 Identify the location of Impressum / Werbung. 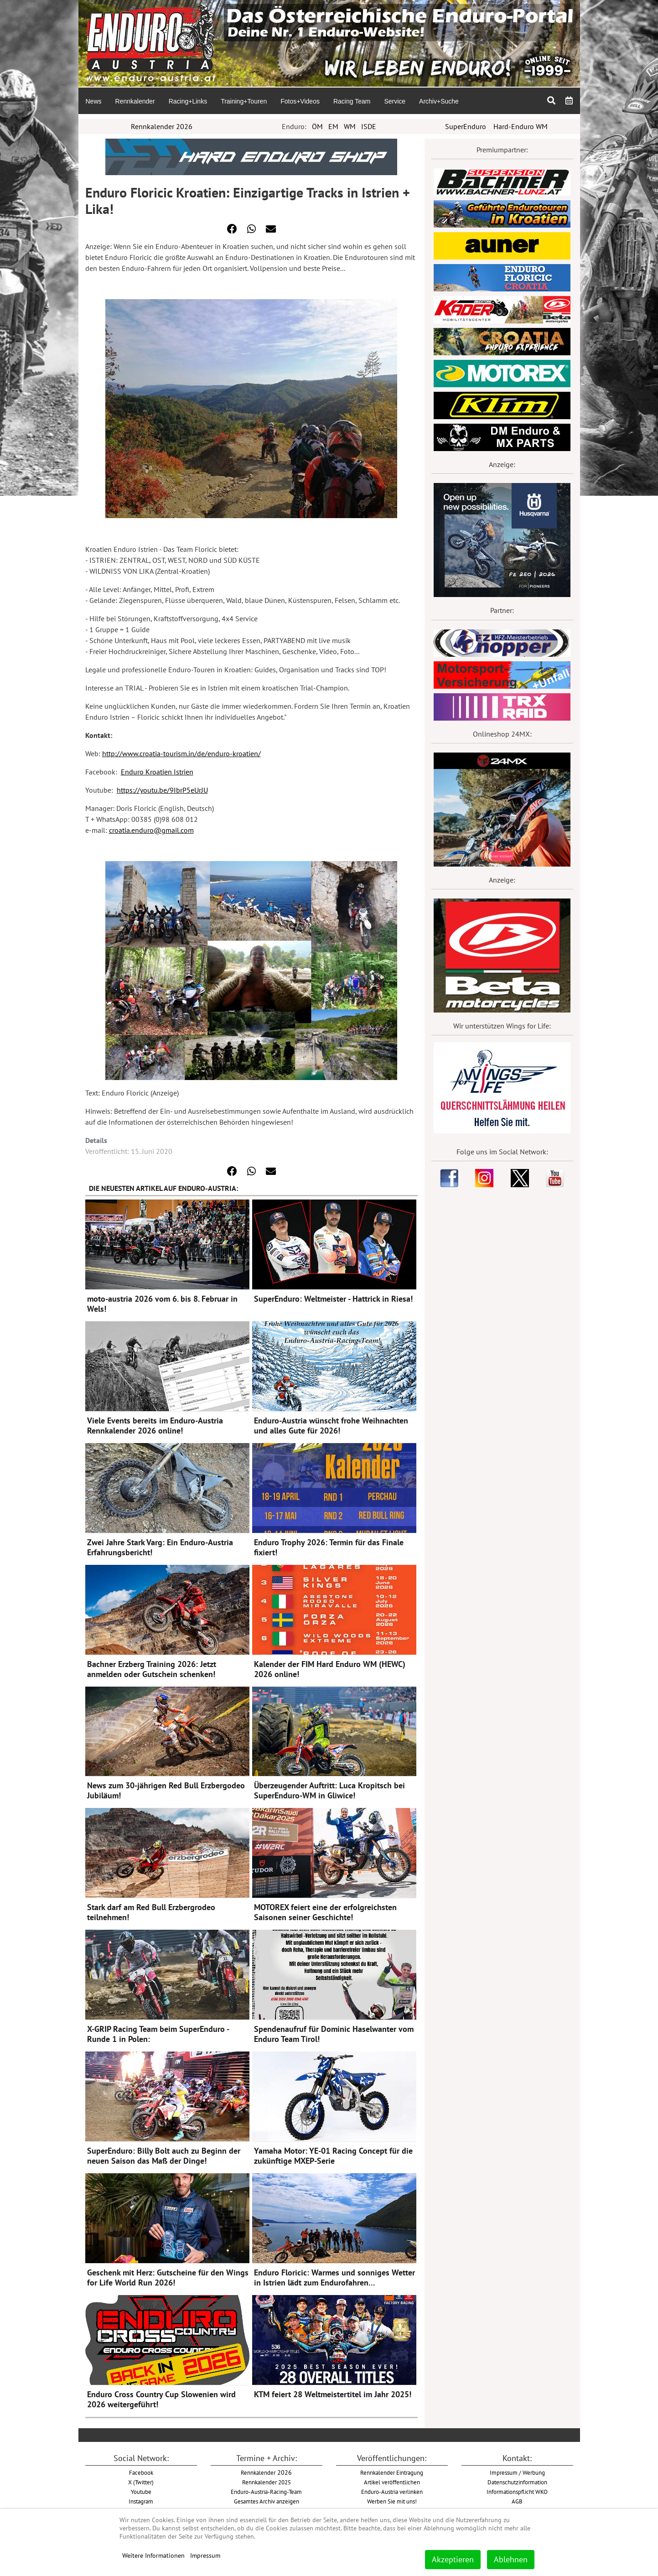
(517, 2472).